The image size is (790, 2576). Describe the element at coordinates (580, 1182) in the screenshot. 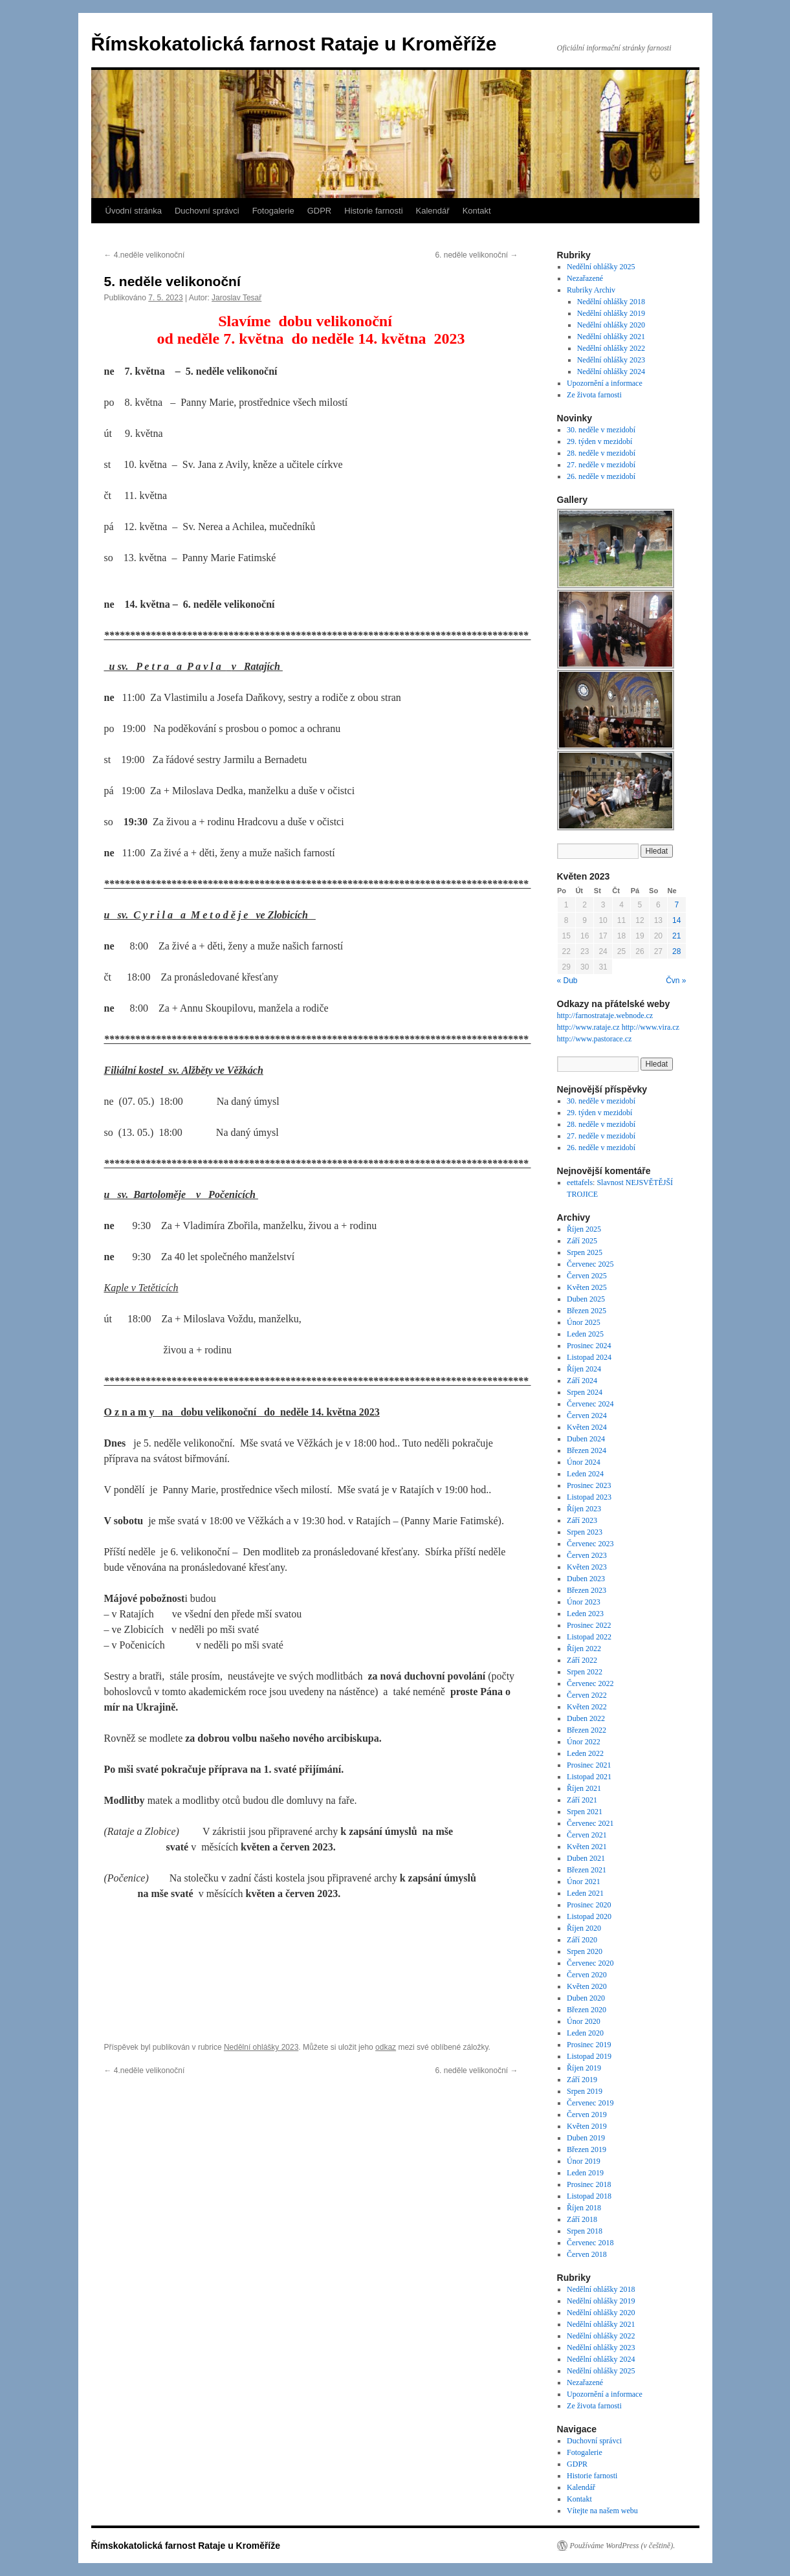

I see `eettafels` at that location.